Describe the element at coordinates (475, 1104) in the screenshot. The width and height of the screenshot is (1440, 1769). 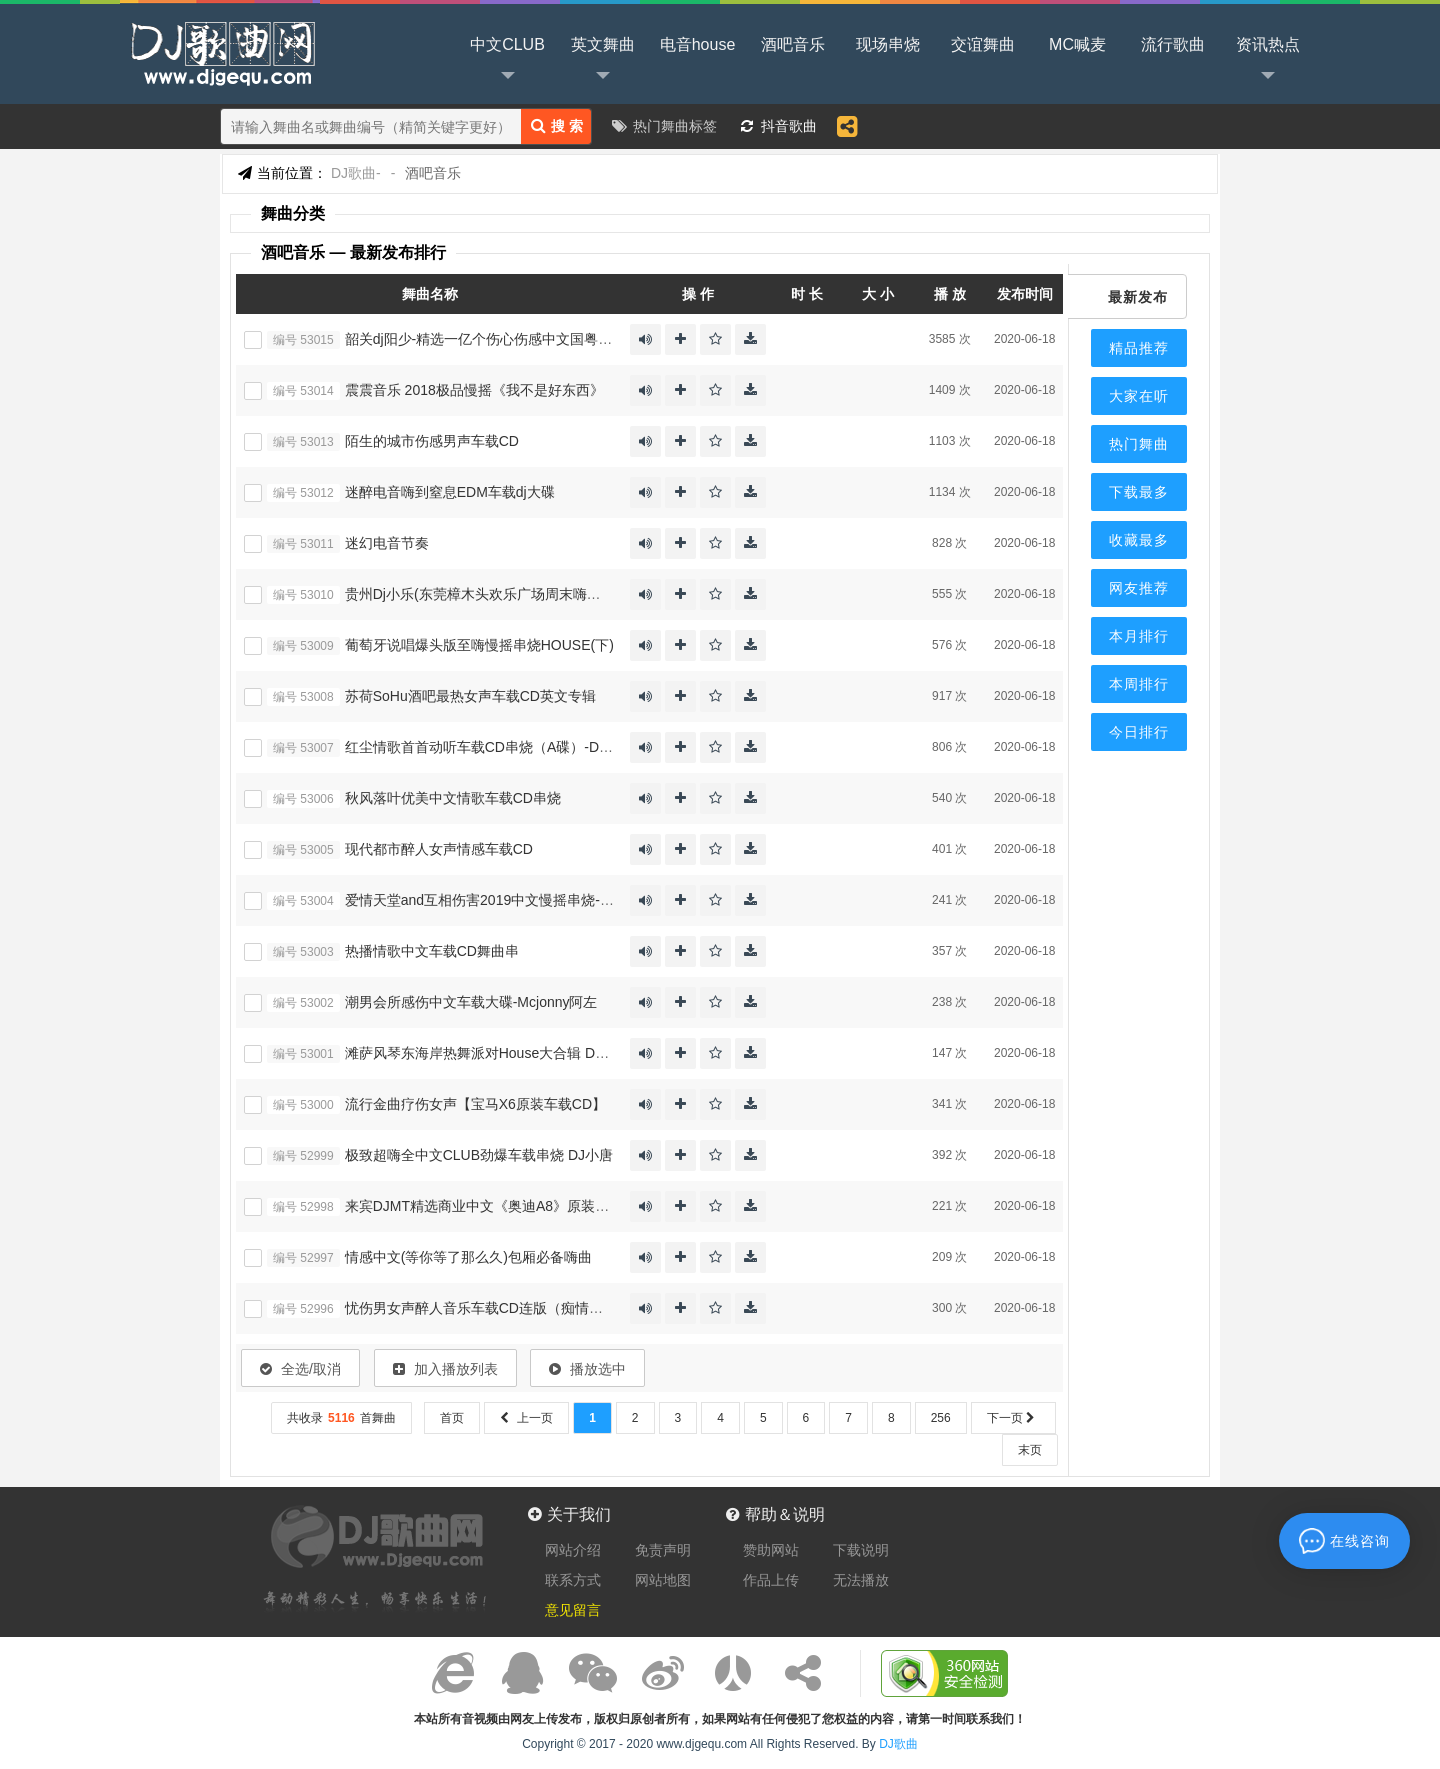
I see `流行金曲疗伤女声【宝马X6原装车载CD】` at that location.